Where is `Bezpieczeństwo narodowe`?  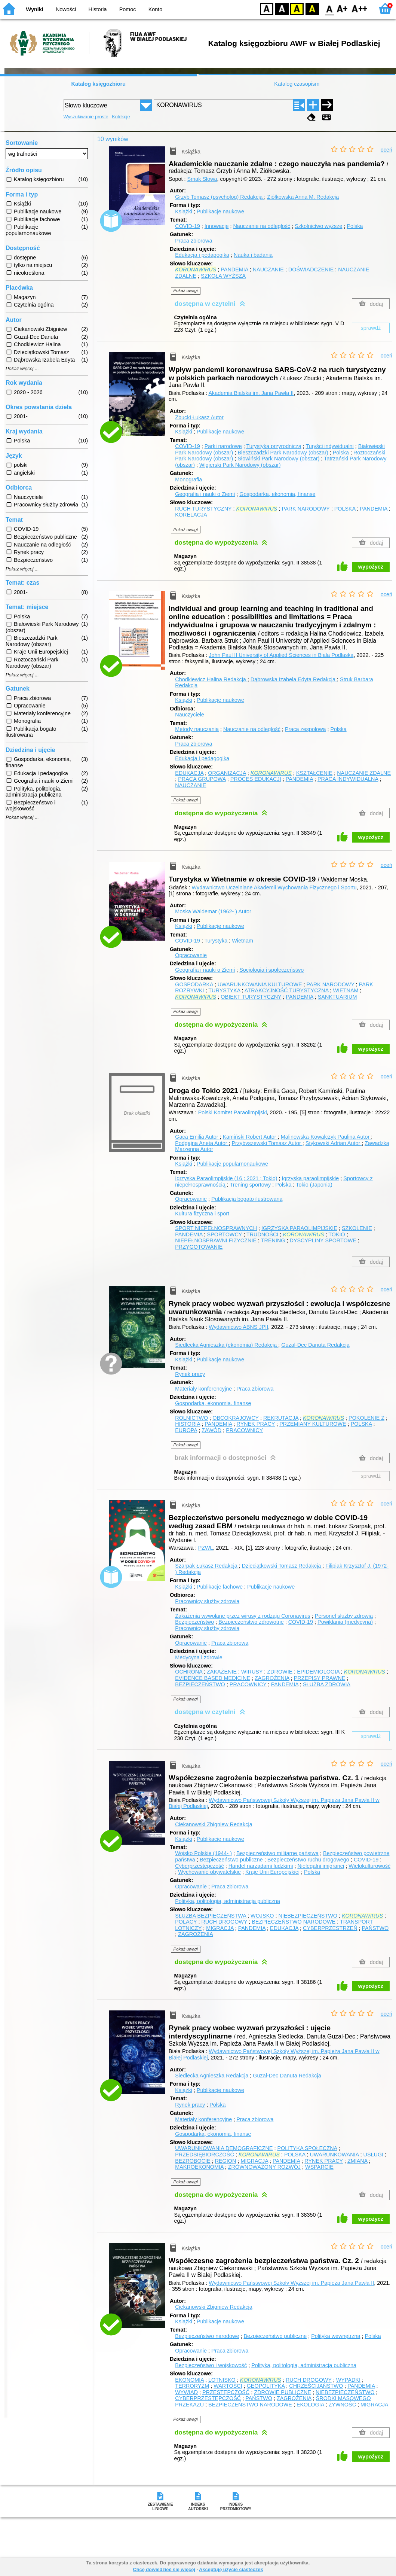 Bezpieczeństwo narodowe is located at coordinates (207, 2336).